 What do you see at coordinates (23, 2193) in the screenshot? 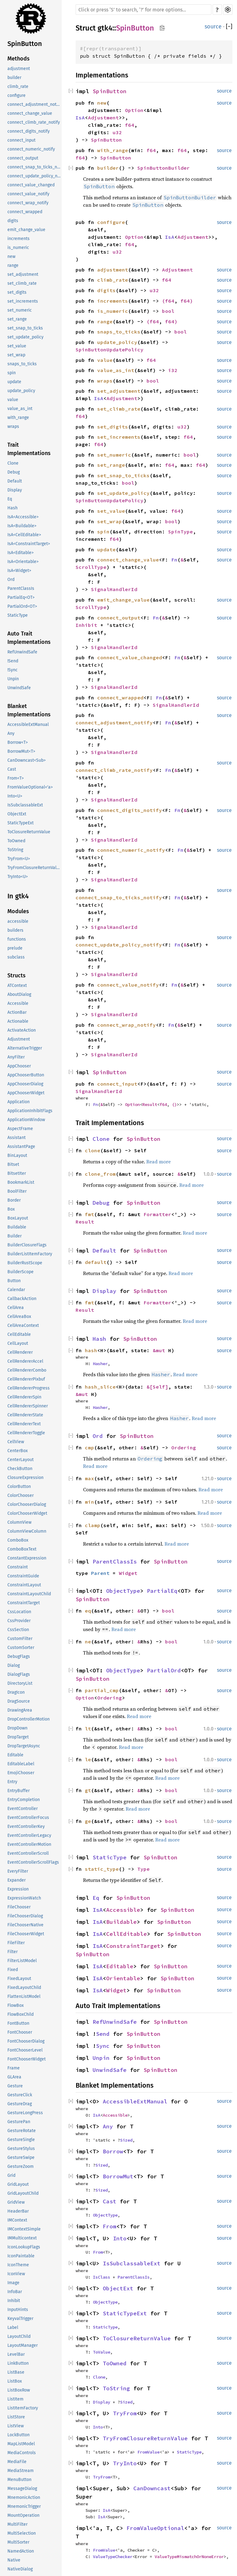
I see `GridLayoutChild` at bounding box center [23, 2193].